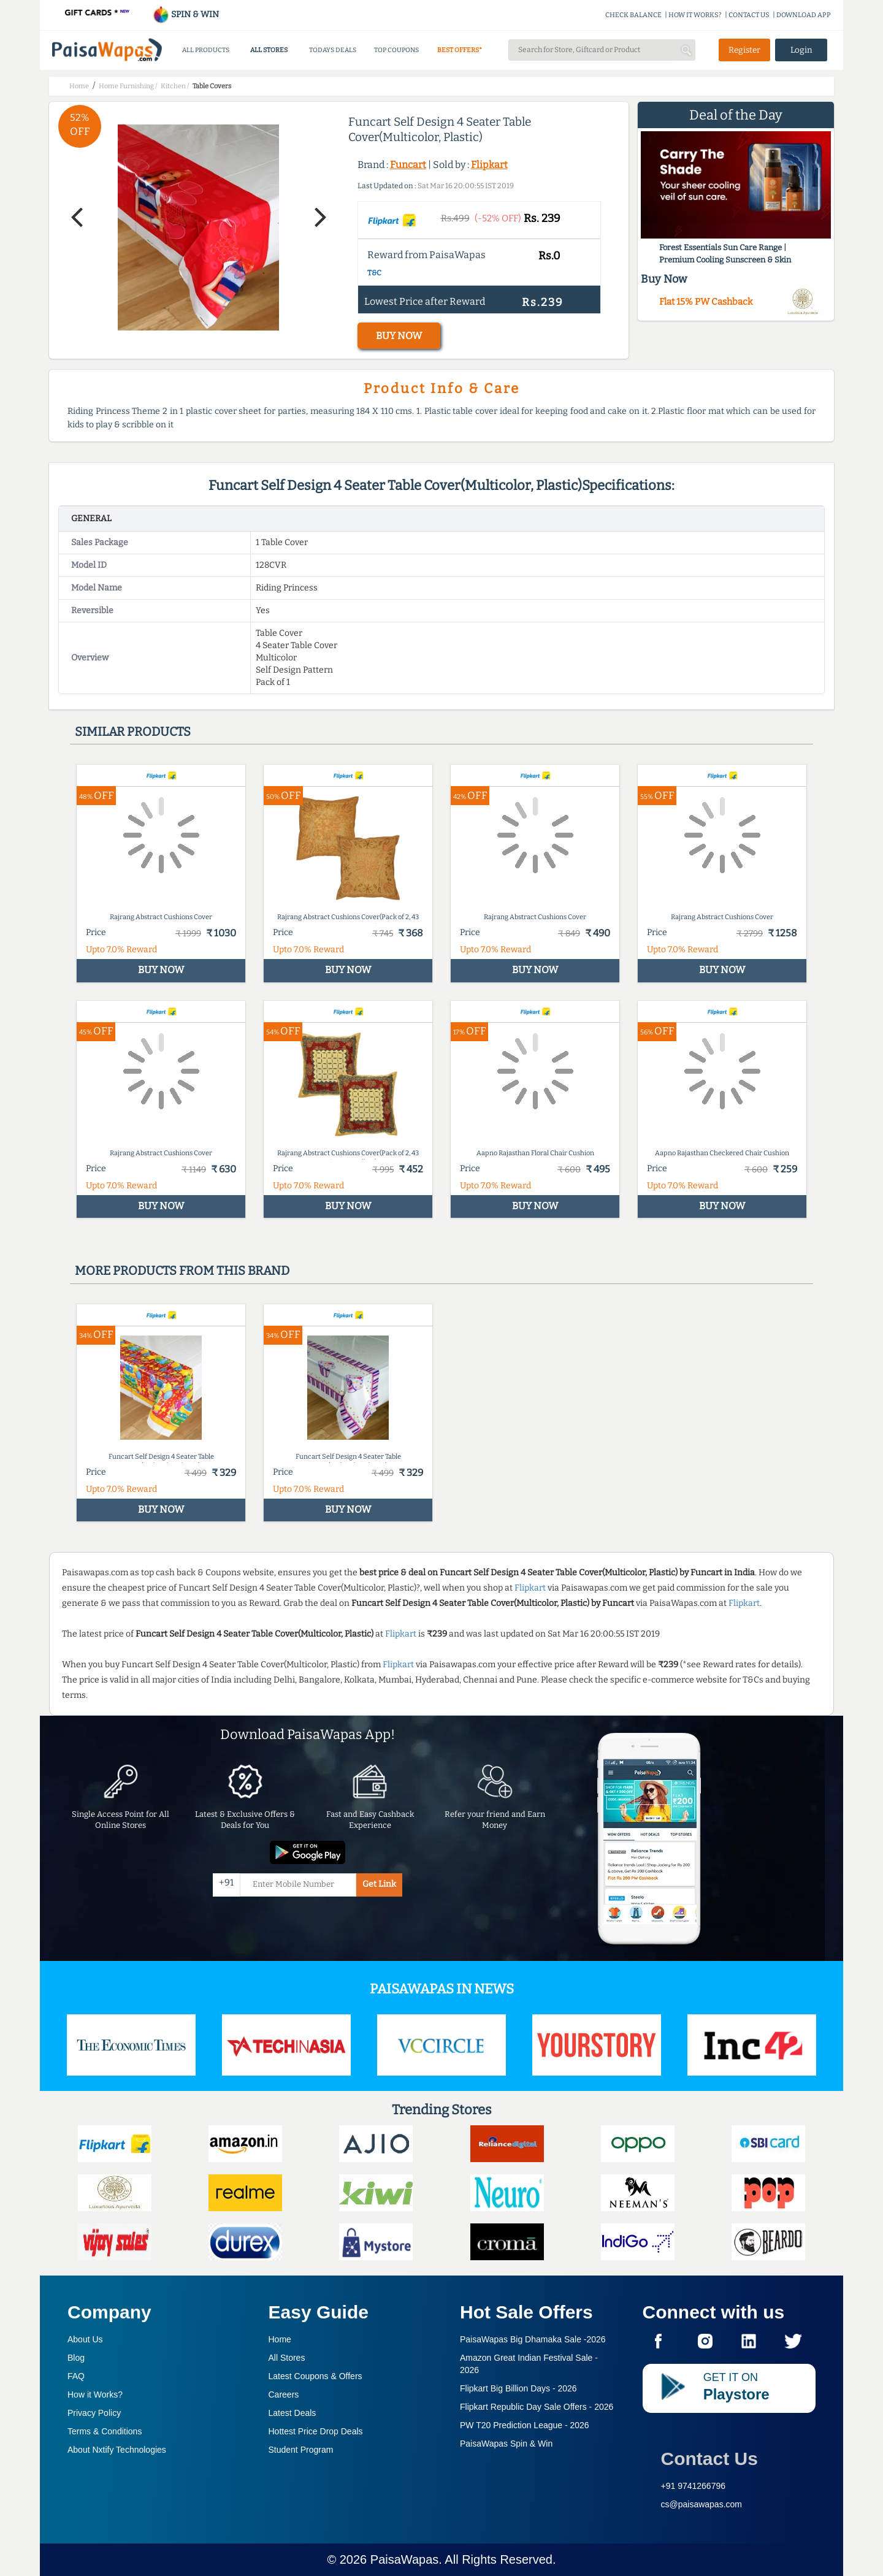  What do you see at coordinates (695, 15) in the screenshot?
I see `HOW IT WORKS?` at bounding box center [695, 15].